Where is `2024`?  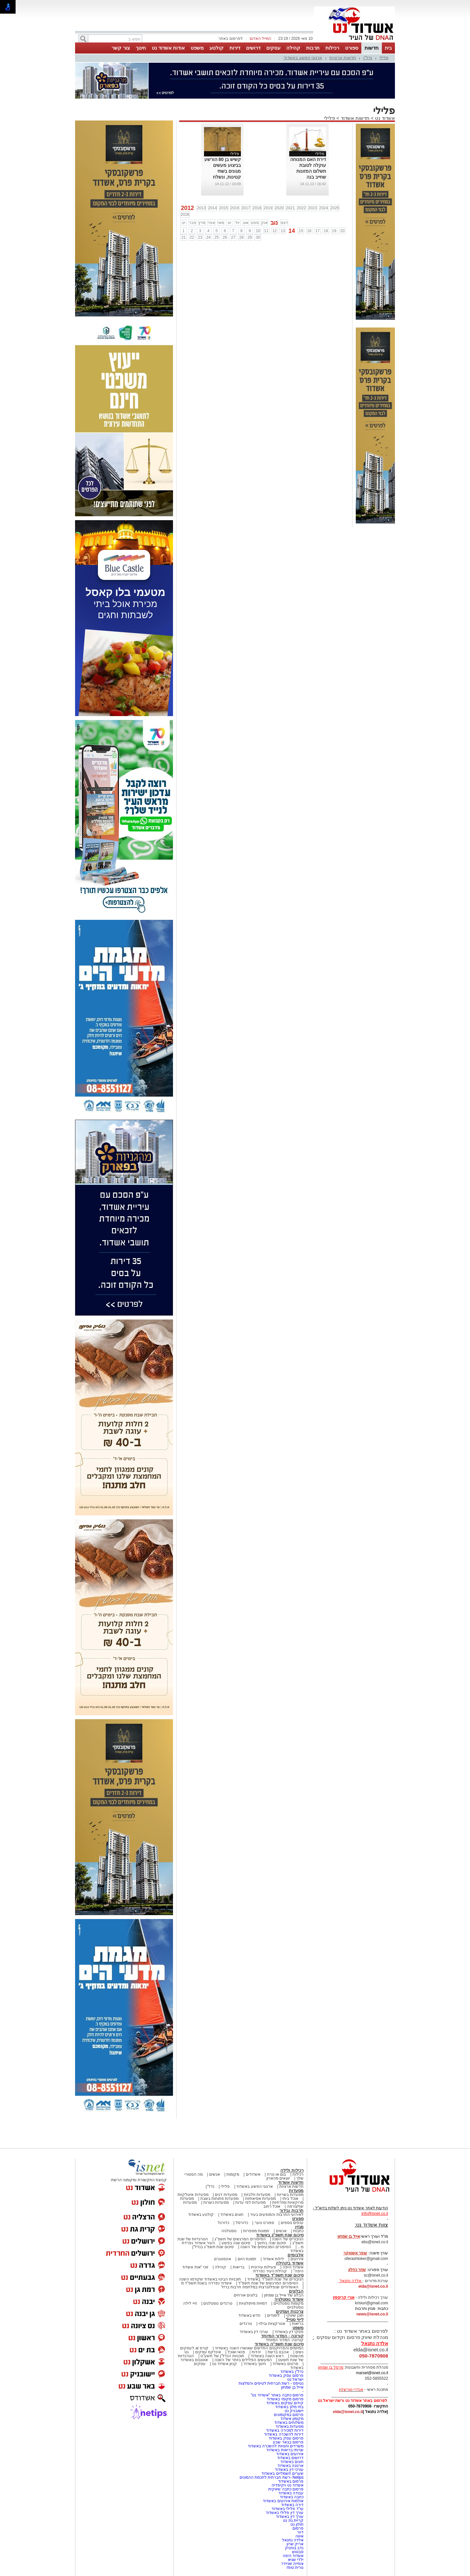 2024 is located at coordinates (323, 208).